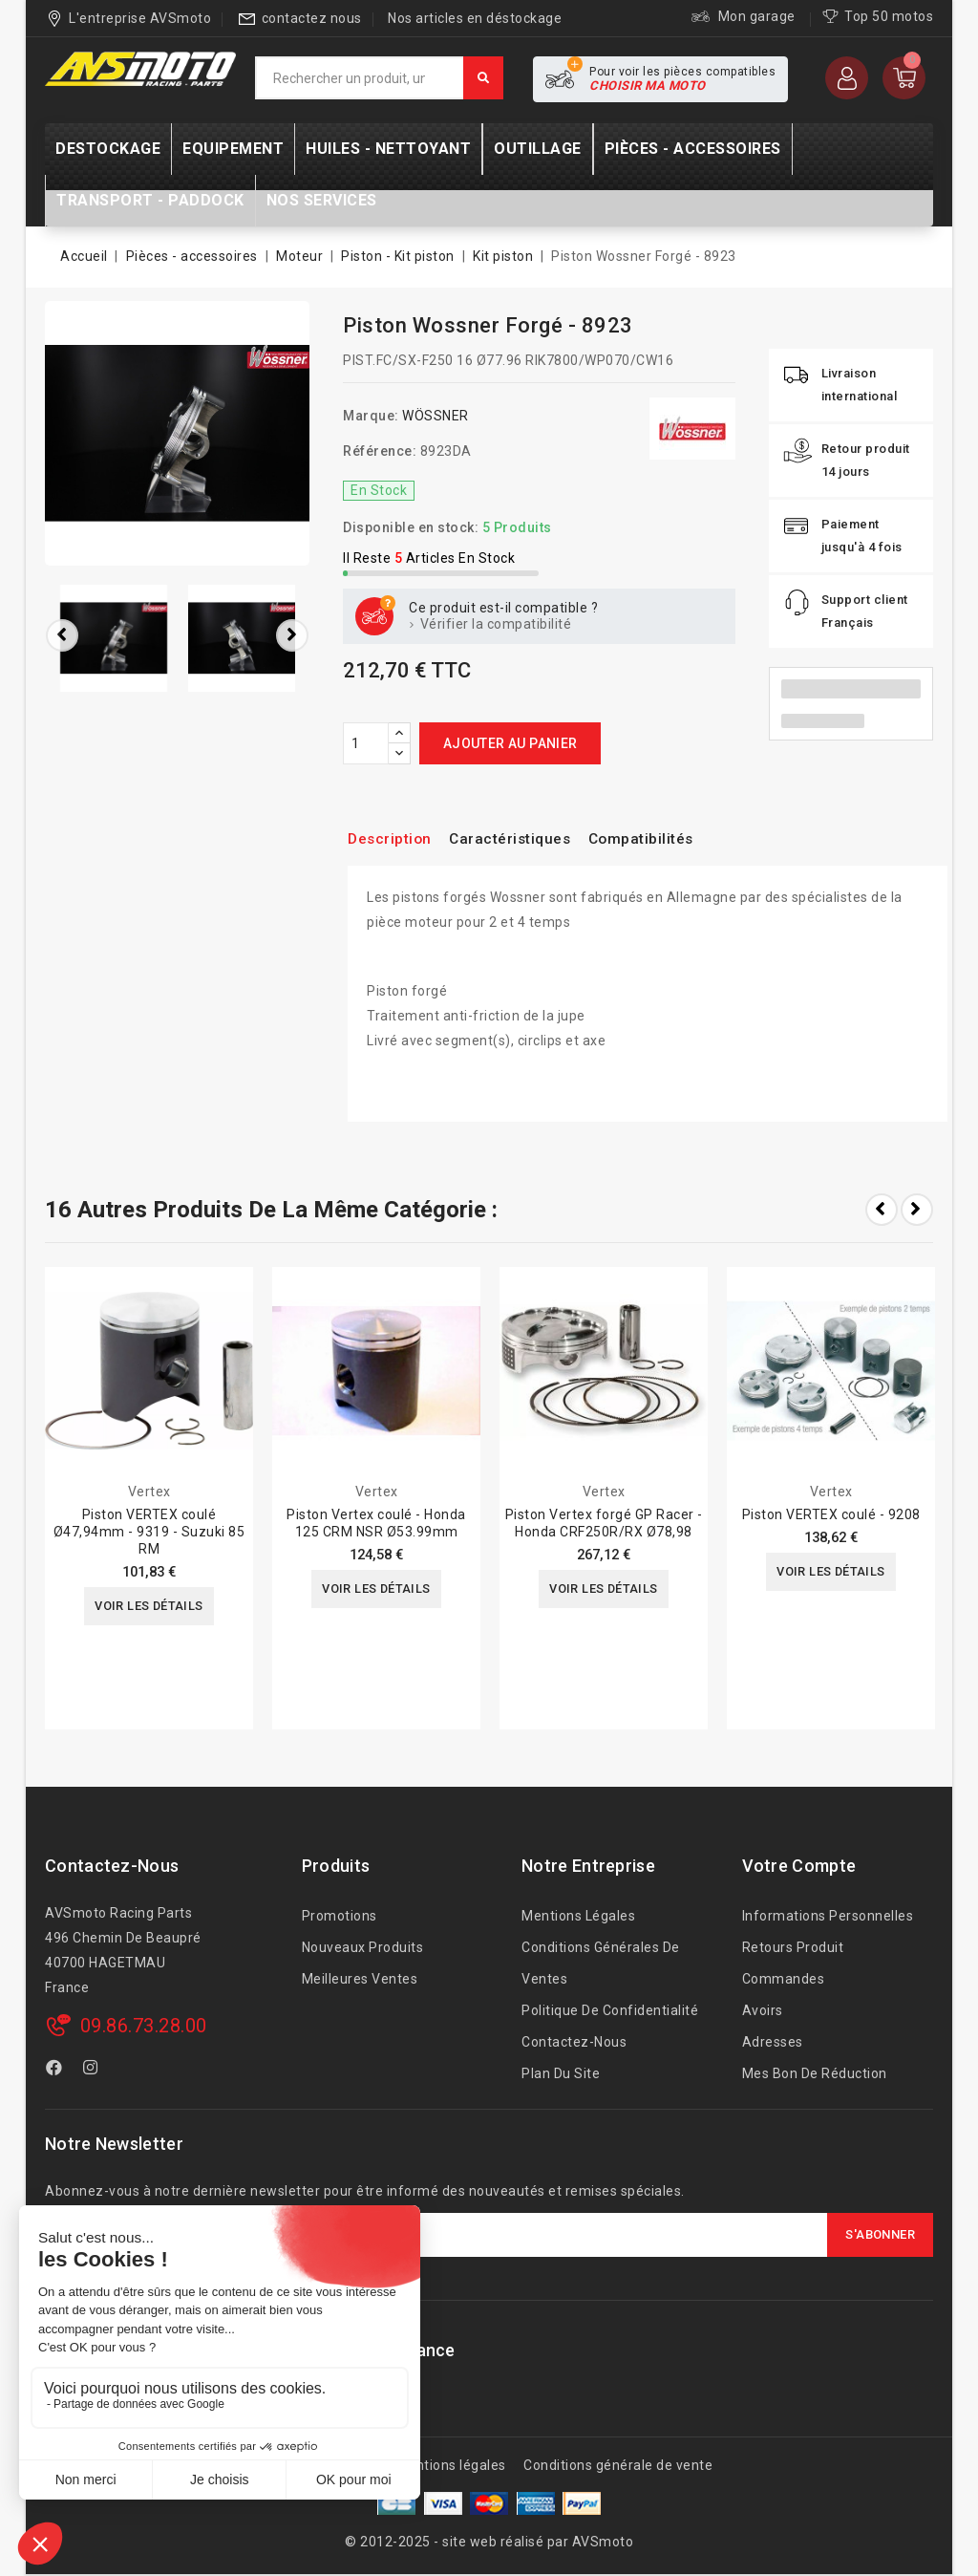  What do you see at coordinates (366, 743) in the screenshot?
I see `[Quantité]` at bounding box center [366, 743].